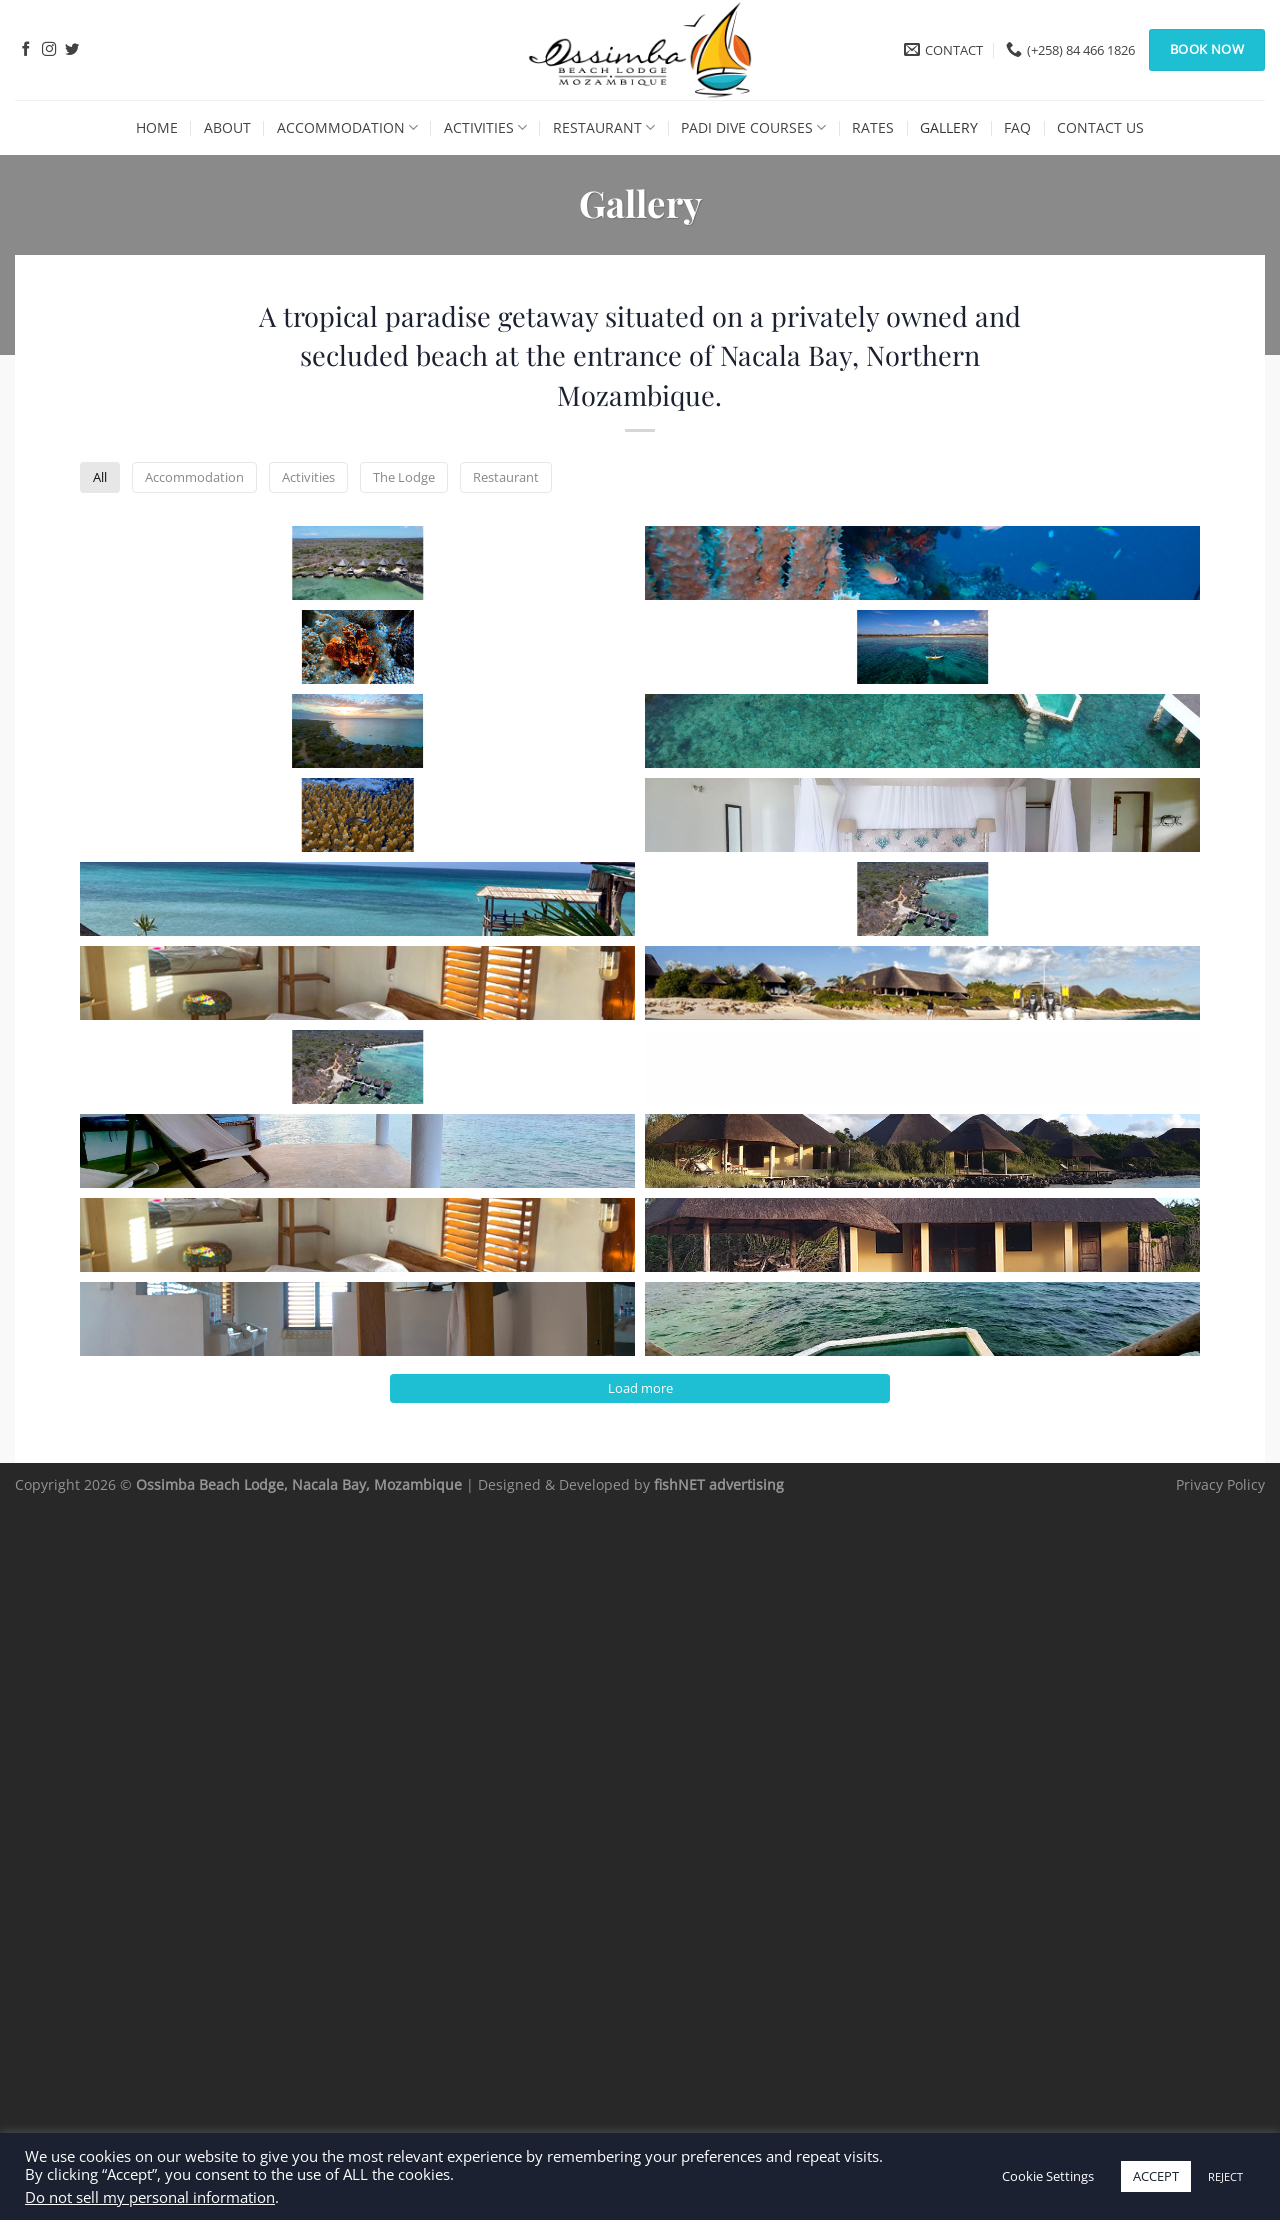 This screenshot has height=2220, width=1280. I want to click on Rates, so click(873, 127).